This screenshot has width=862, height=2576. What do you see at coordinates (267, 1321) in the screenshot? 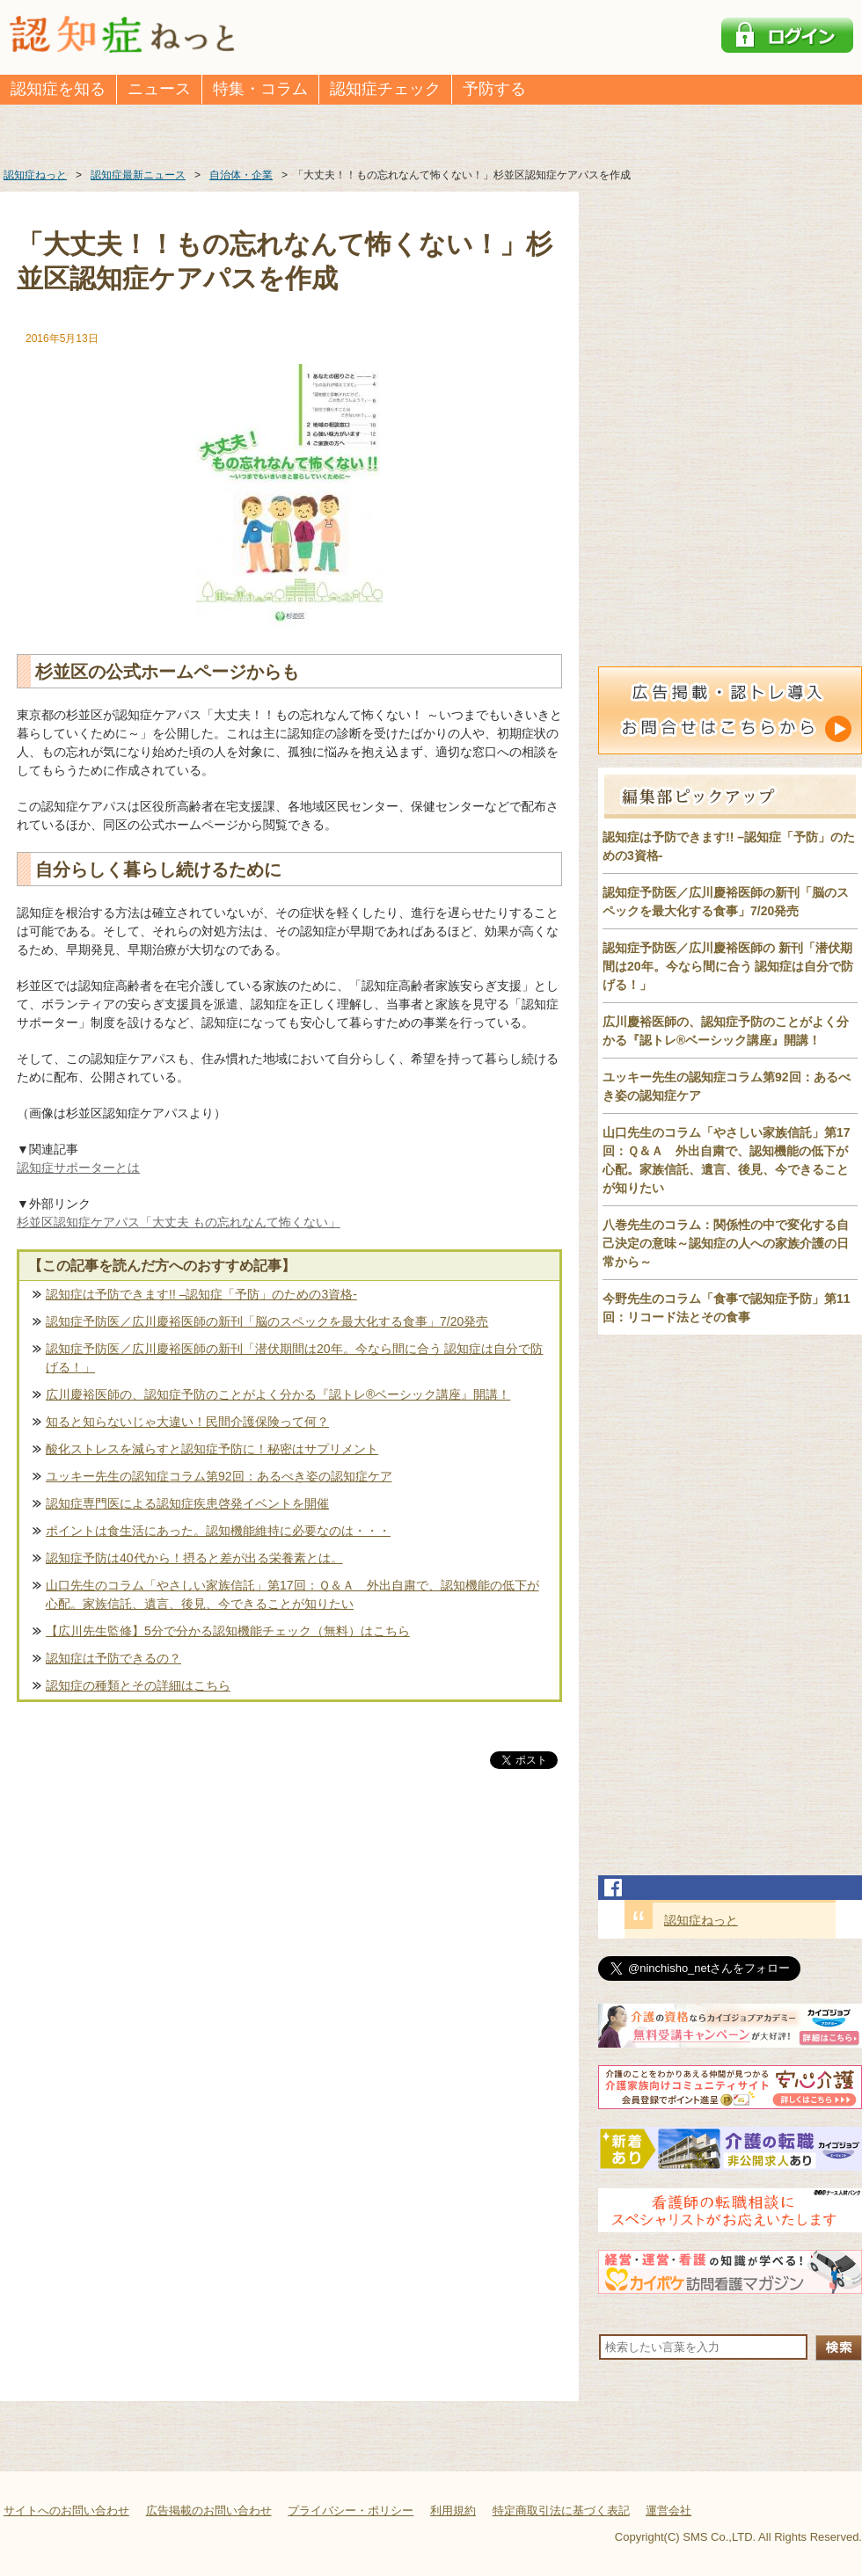
I see `認知症予防医／広川慶裕医師の新刊「脳のスペックを最大化する食事」7/20発売` at bounding box center [267, 1321].